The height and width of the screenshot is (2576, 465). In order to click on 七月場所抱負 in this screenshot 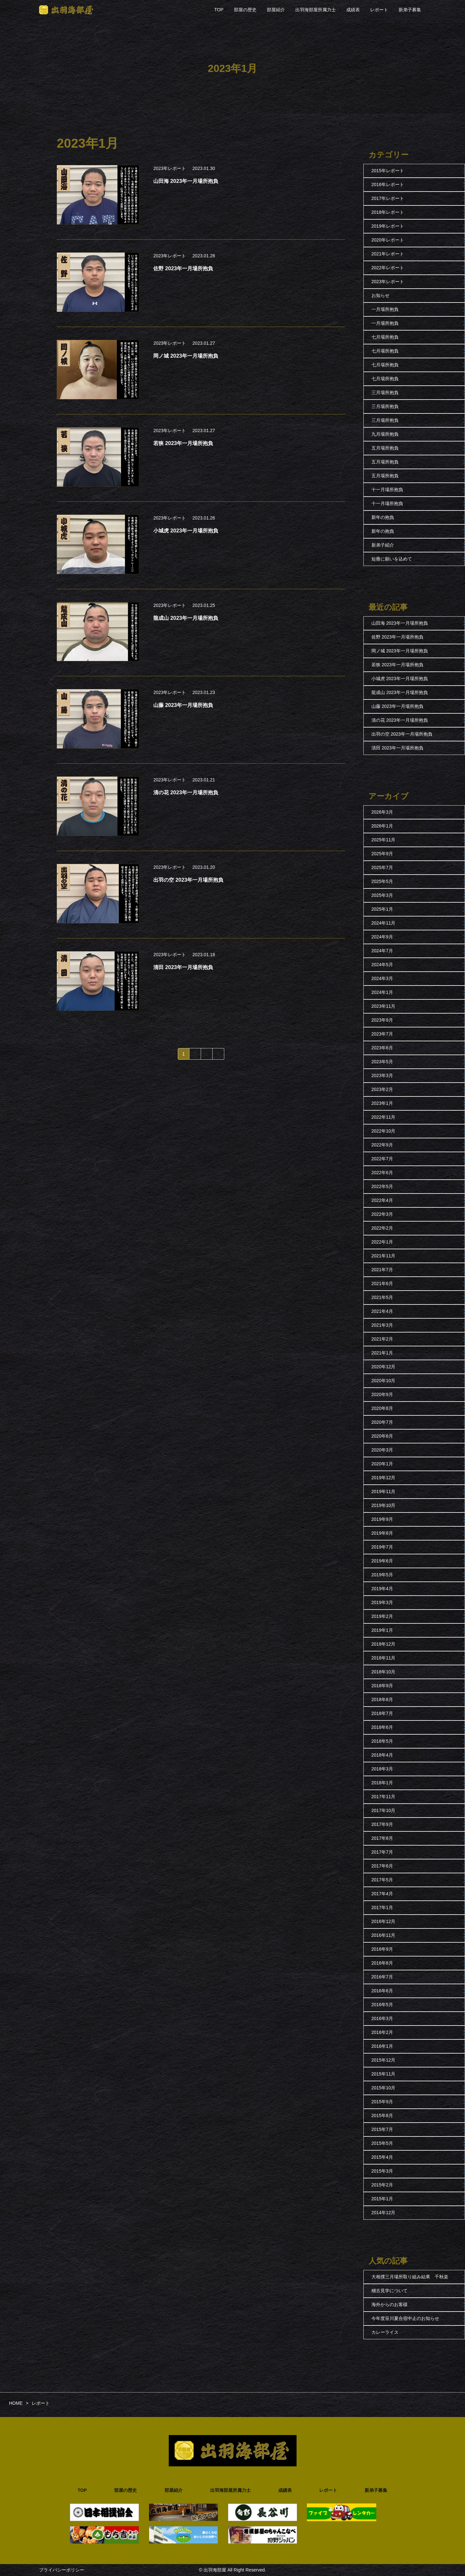, I will do `click(385, 337)`.